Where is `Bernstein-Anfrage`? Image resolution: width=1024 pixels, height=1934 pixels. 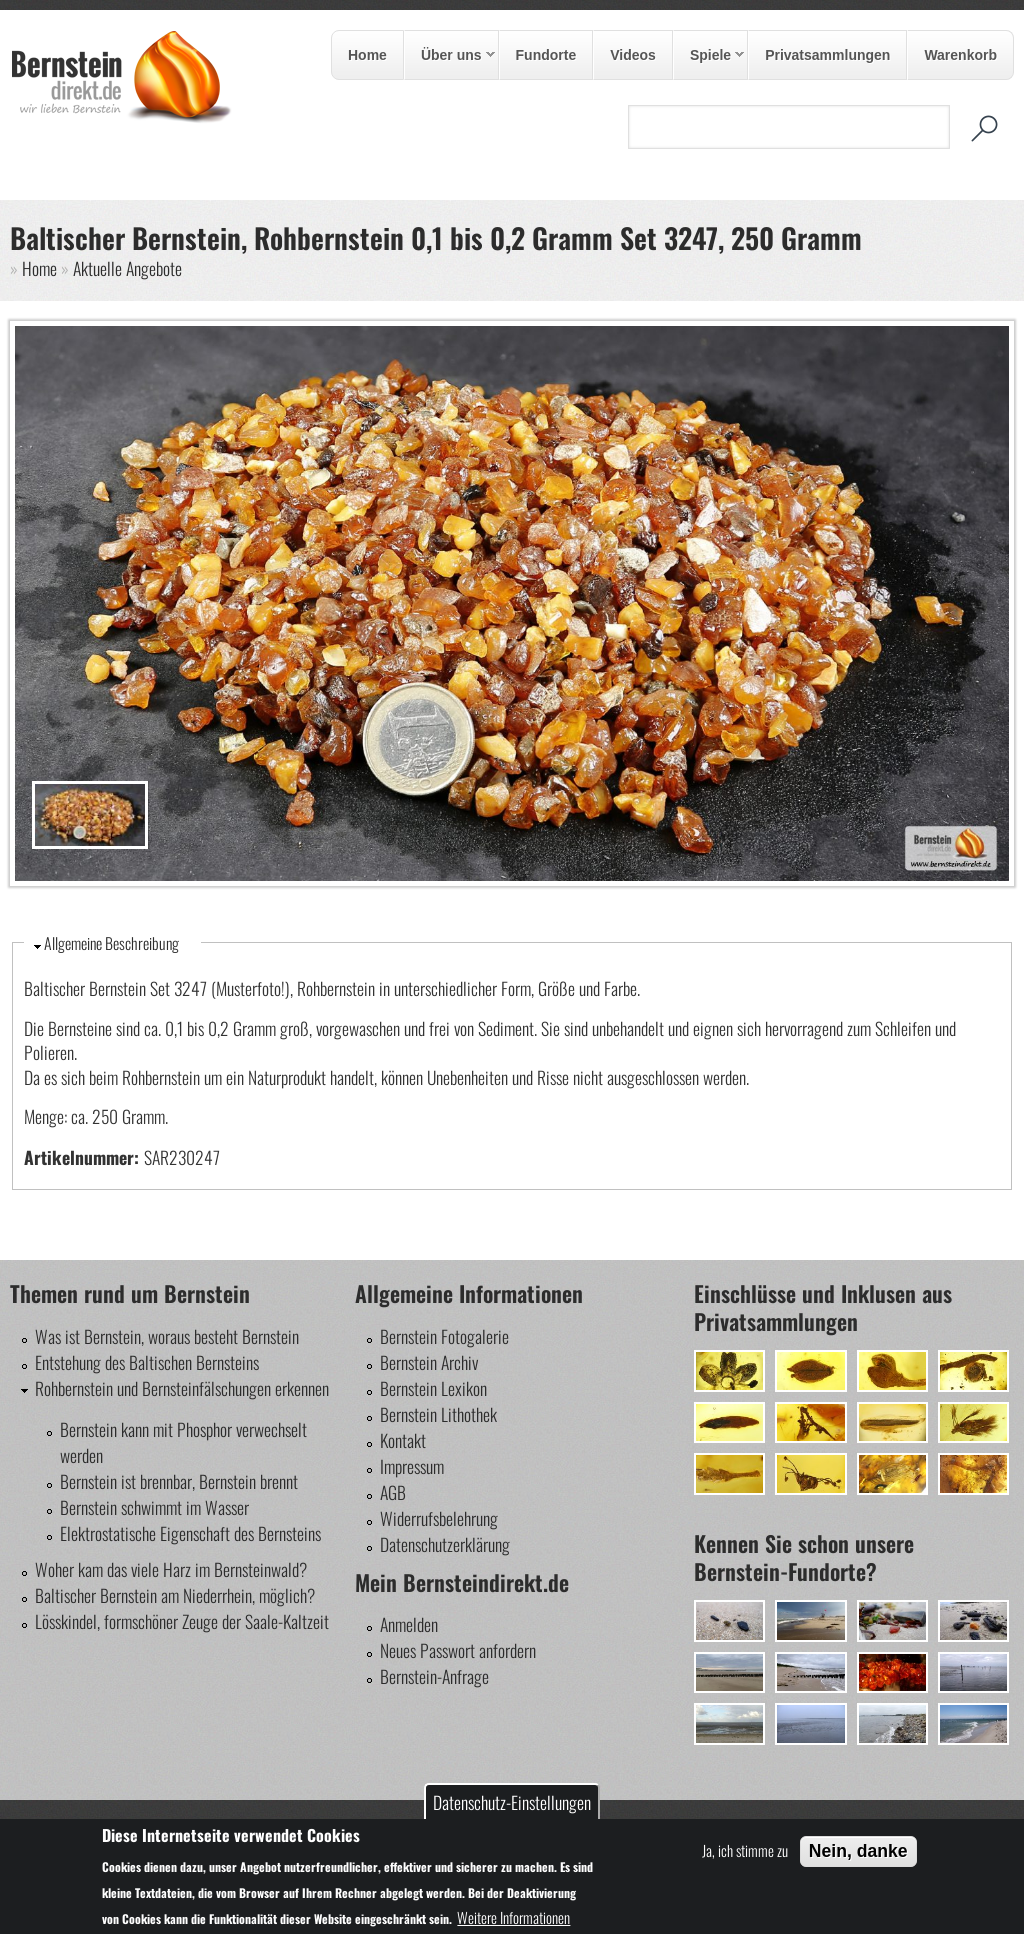
Bernstein-Anfrage is located at coordinates (434, 1676).